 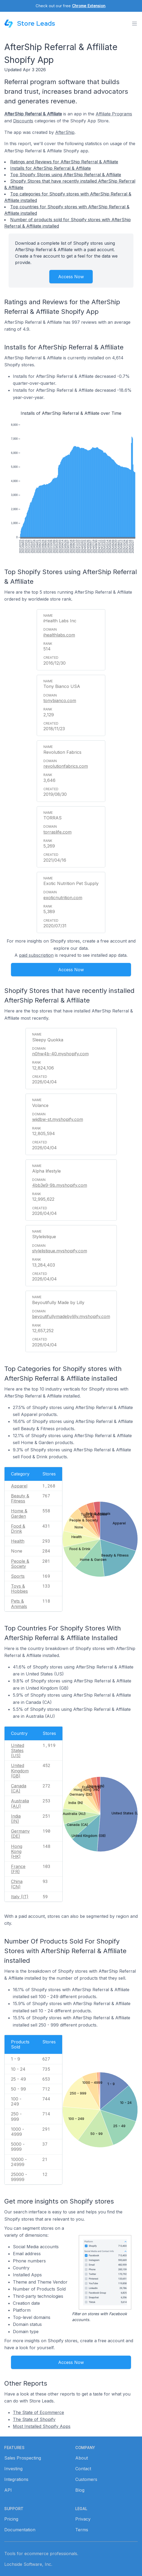 I want to click on torraslife.com, so click(x=57, y=832).